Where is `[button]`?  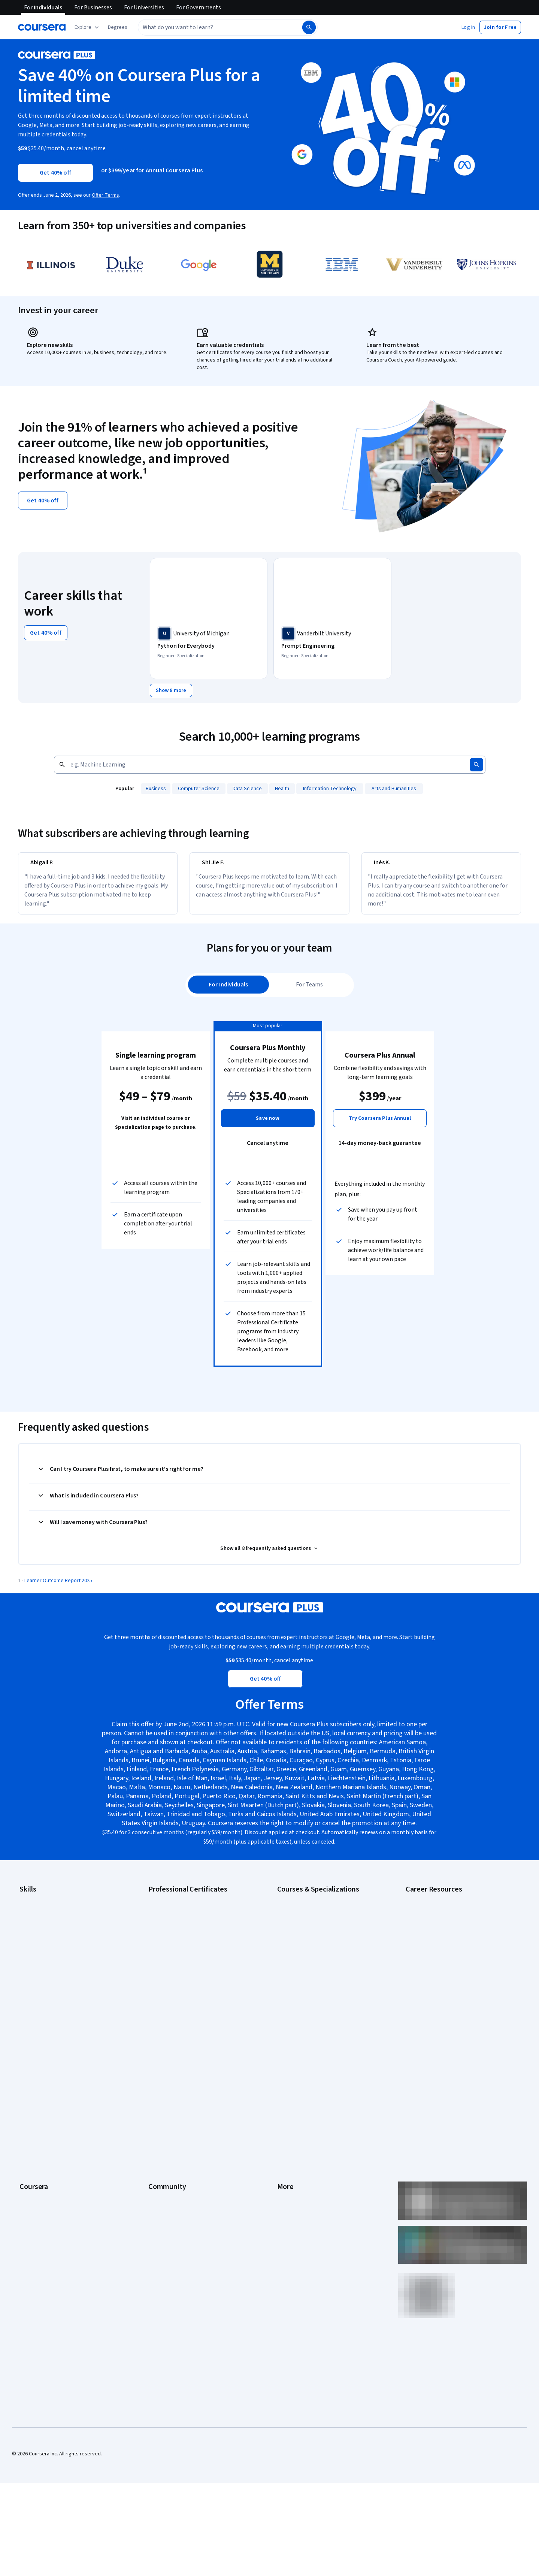 [button] is located at coordinates (117, 27).